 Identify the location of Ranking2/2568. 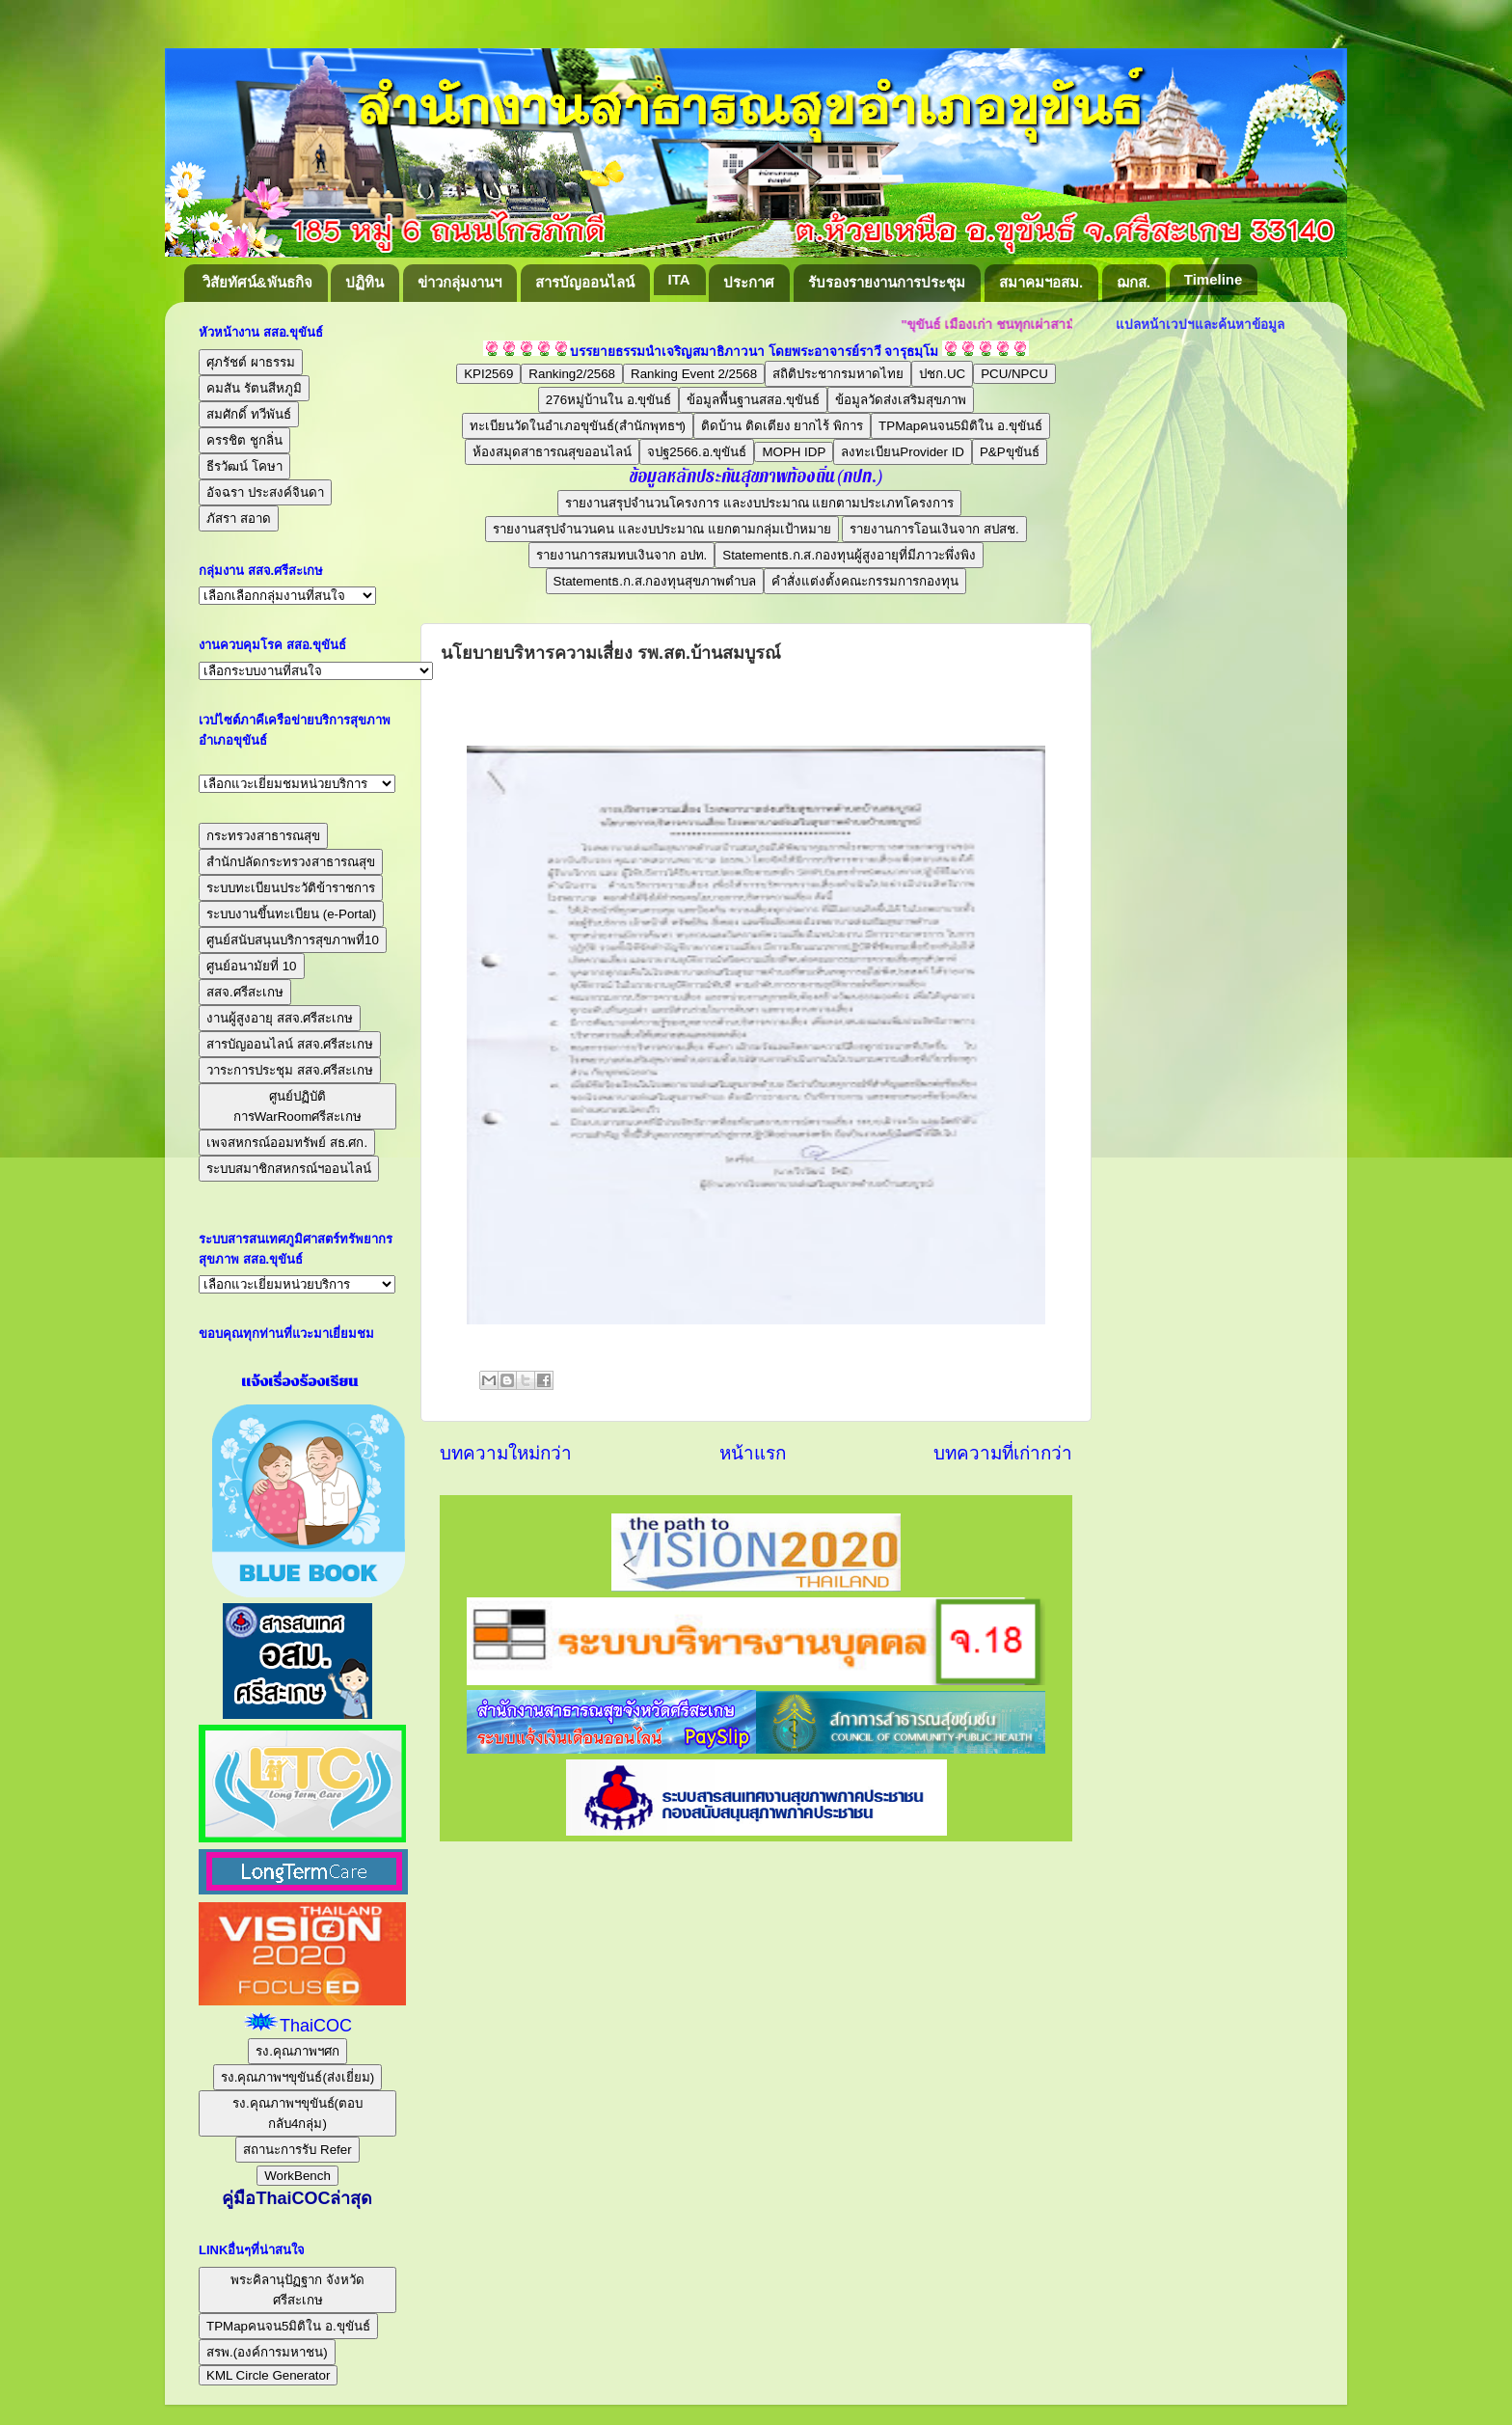
(571, 374).